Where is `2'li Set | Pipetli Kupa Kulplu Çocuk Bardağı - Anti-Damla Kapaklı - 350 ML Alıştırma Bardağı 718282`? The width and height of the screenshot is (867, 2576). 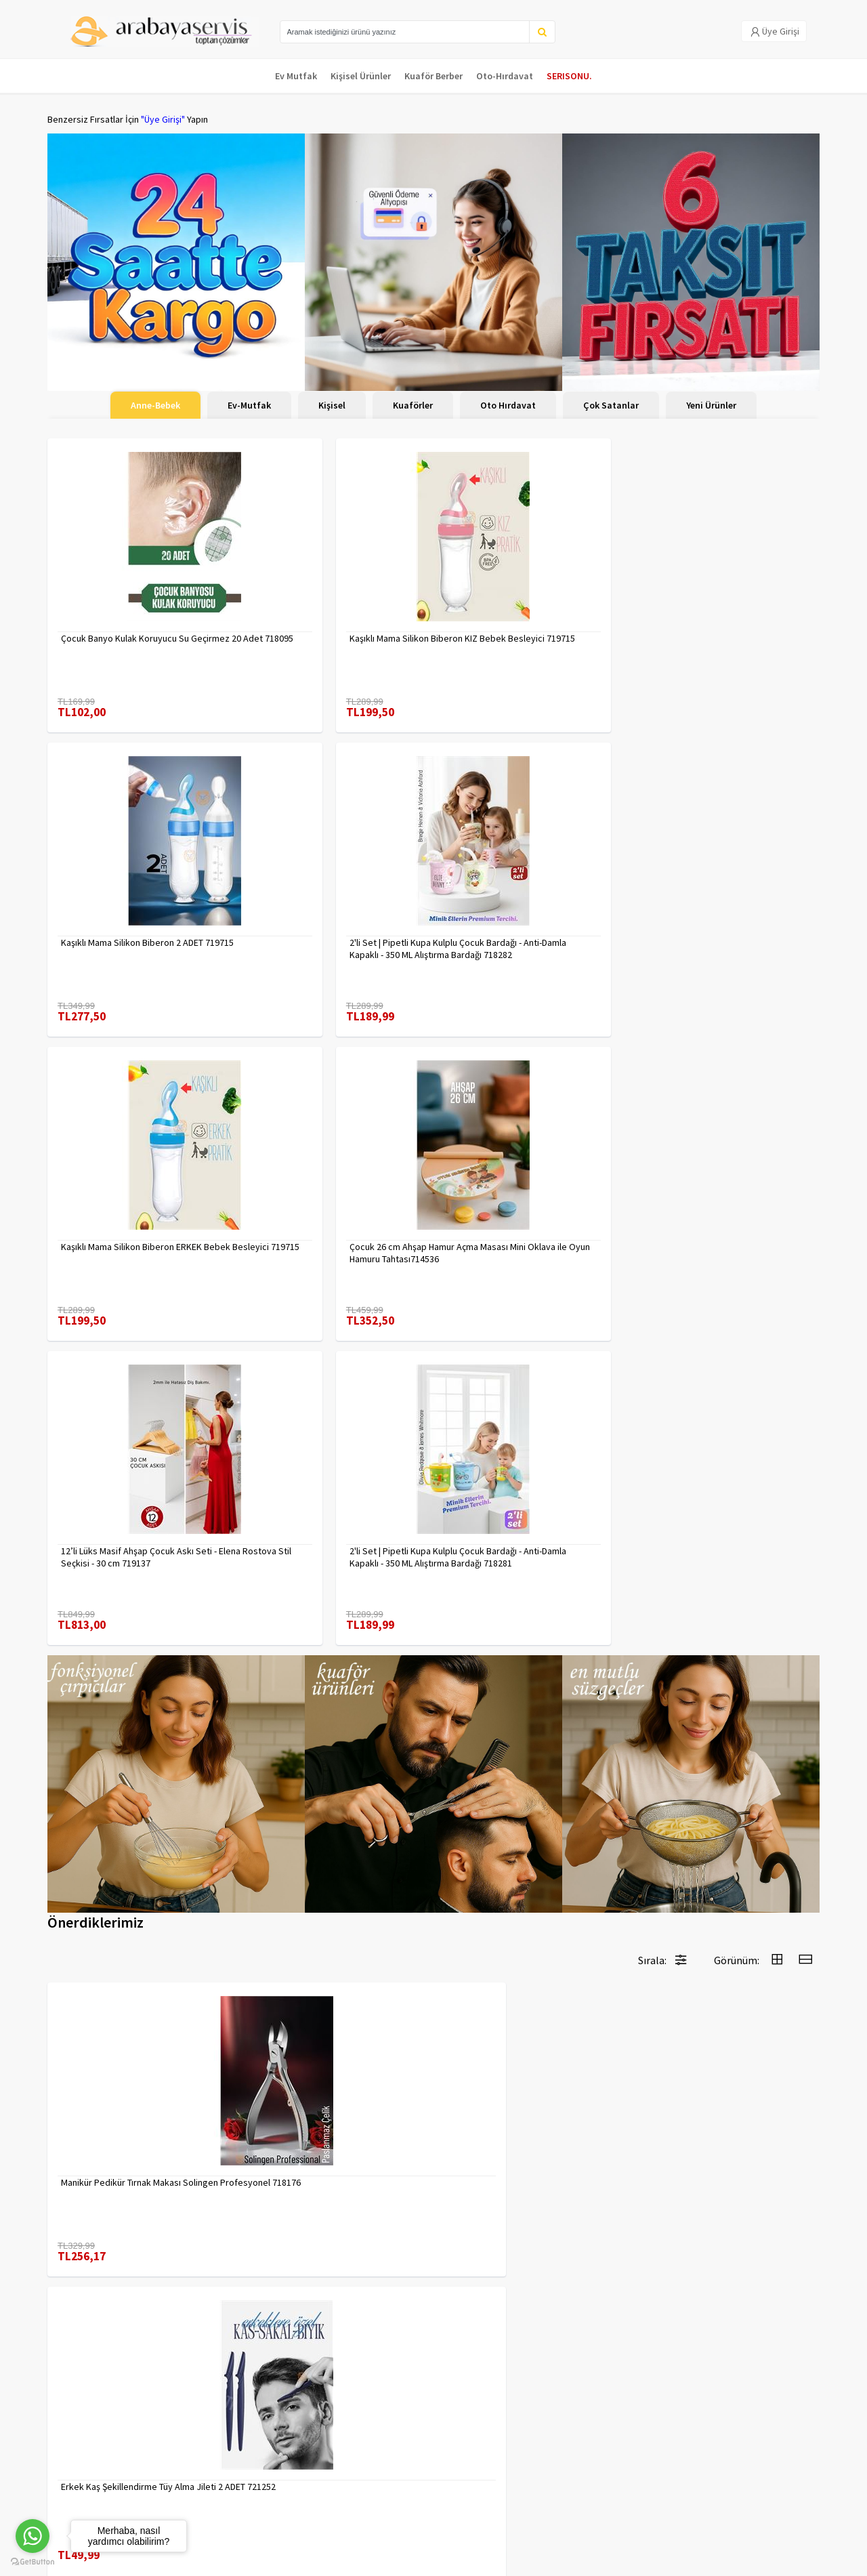
2'li Set | Pipetli Kupa Kulplu Çocuk Bardağı - Anti-Damla Kapaklı - 350 ML Alıştırma Bardağı 718282 is located at coordinates (722, 631).